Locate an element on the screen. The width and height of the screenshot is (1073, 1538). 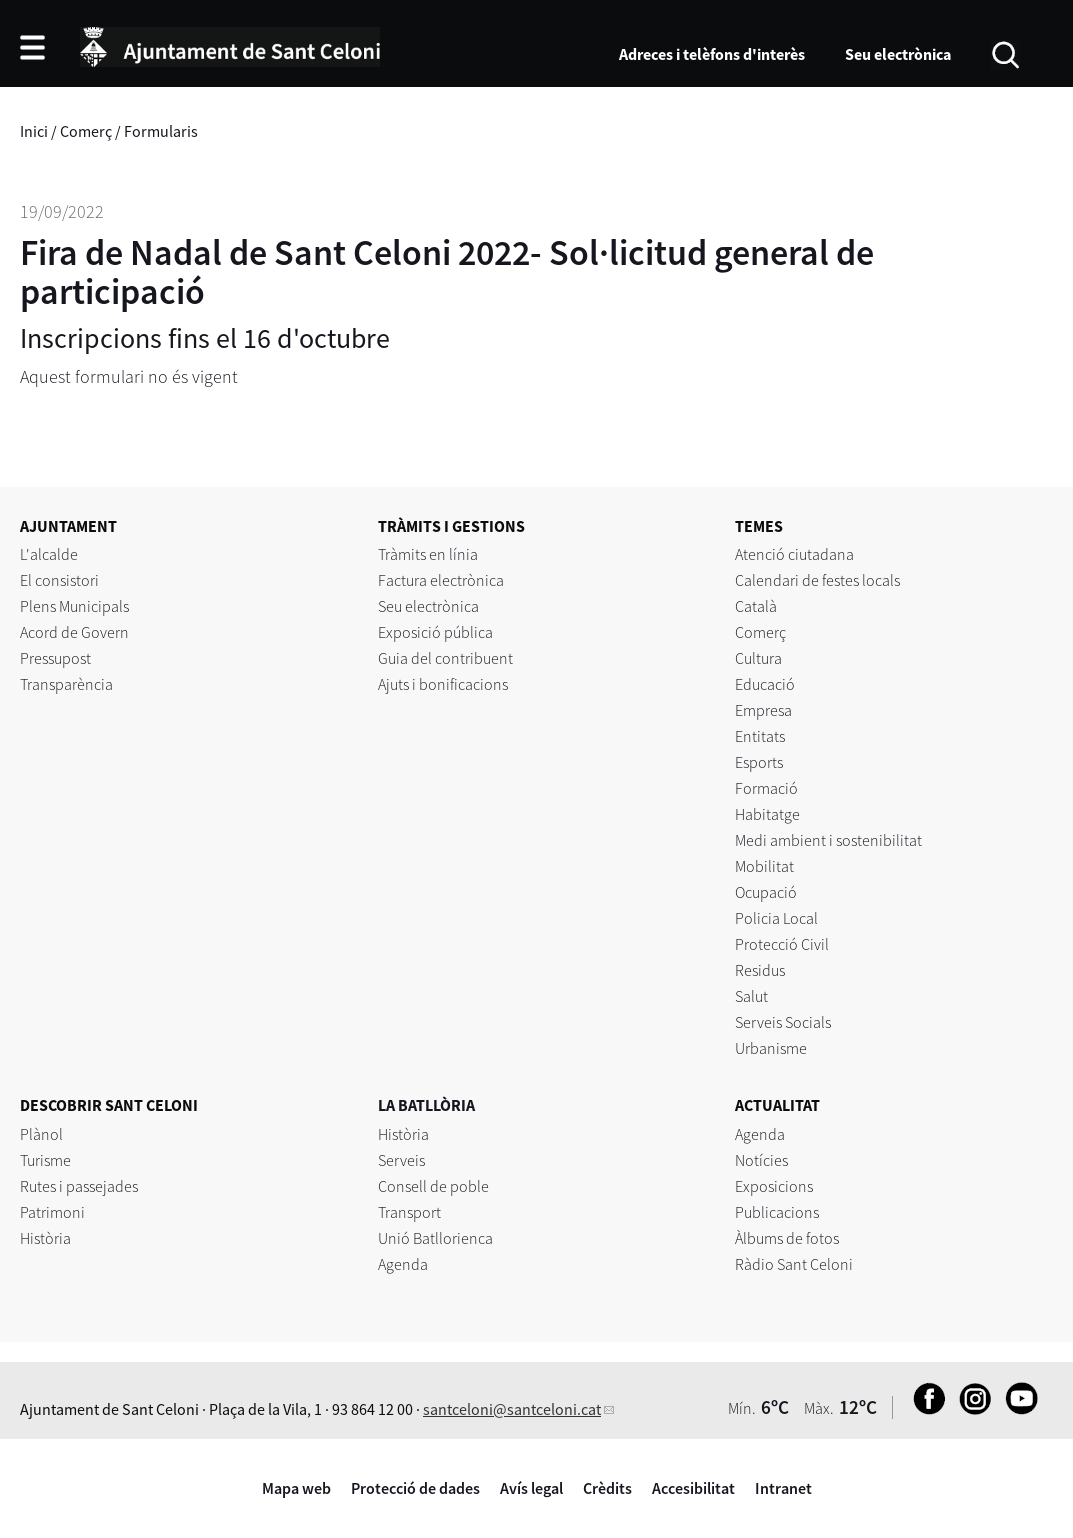
Ajuts i bonificacions is located at coordinates (443, 684).